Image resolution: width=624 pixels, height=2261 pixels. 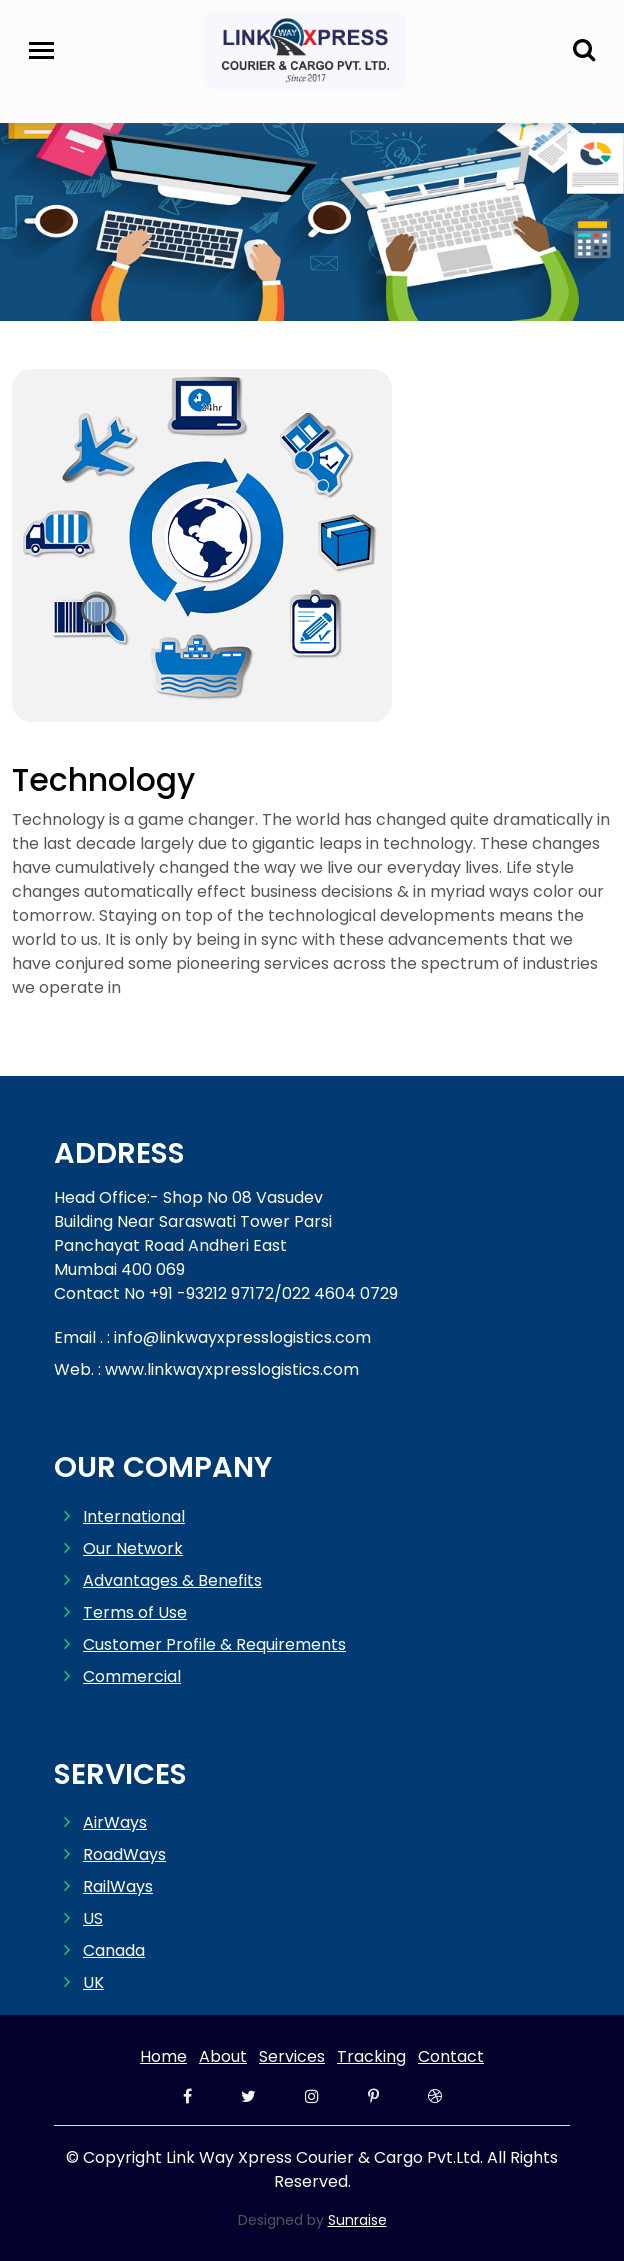 I want to click on Our Network, so click(x=133, y=1548).